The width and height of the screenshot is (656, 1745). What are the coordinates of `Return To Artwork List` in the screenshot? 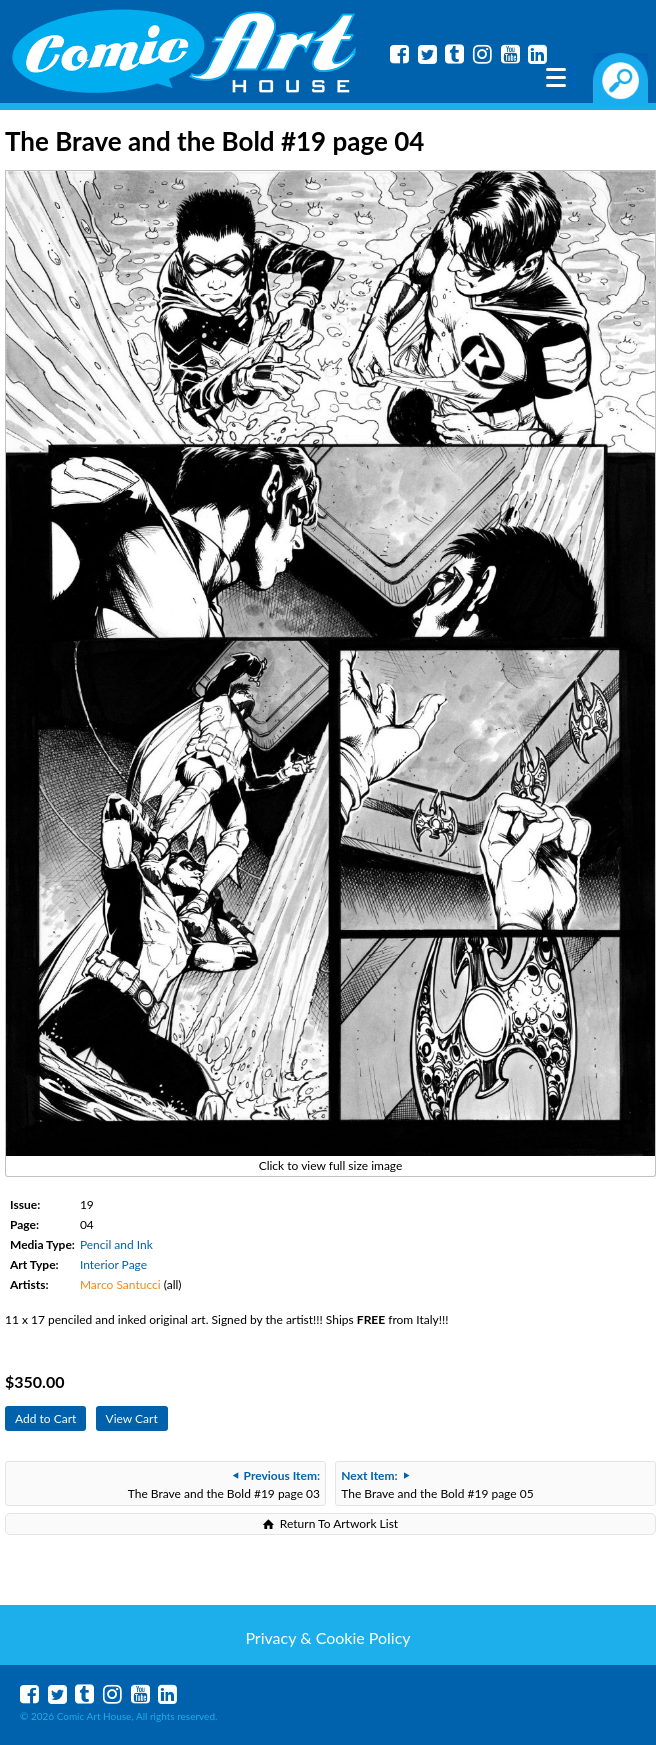 It's located at (339, 1523).